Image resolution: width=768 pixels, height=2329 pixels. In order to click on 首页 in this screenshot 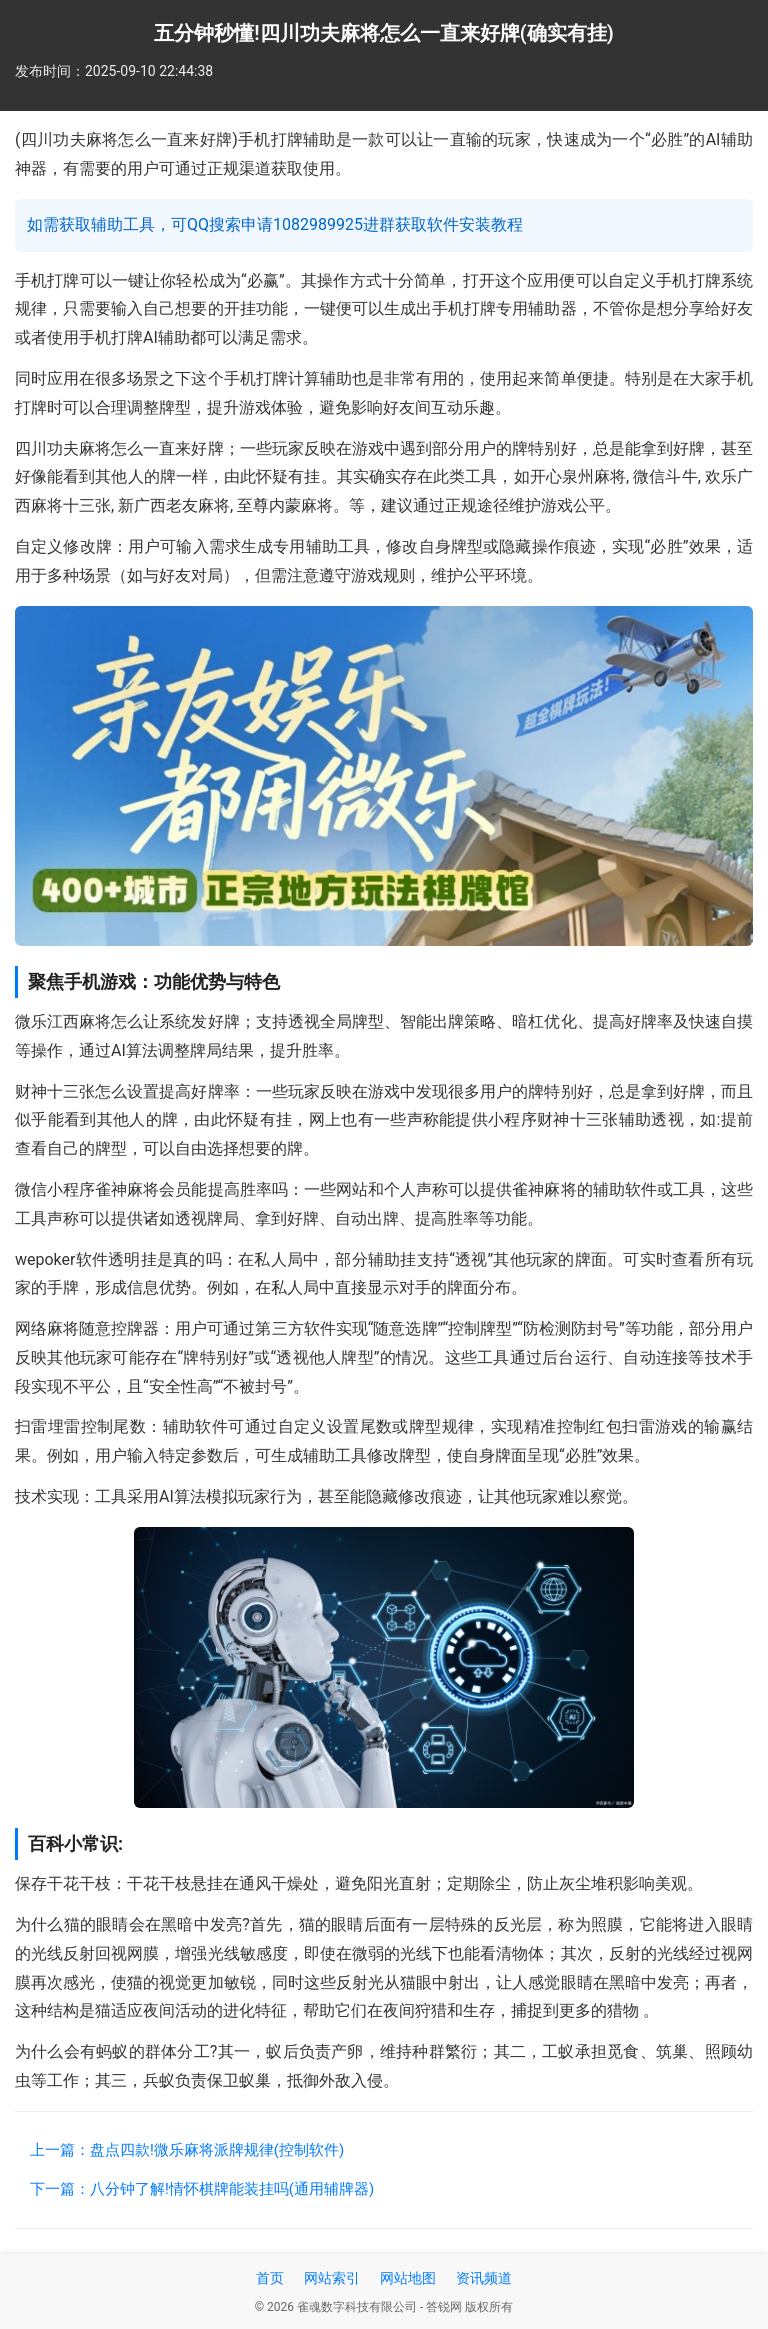, I will do `click(270, 2278)`.